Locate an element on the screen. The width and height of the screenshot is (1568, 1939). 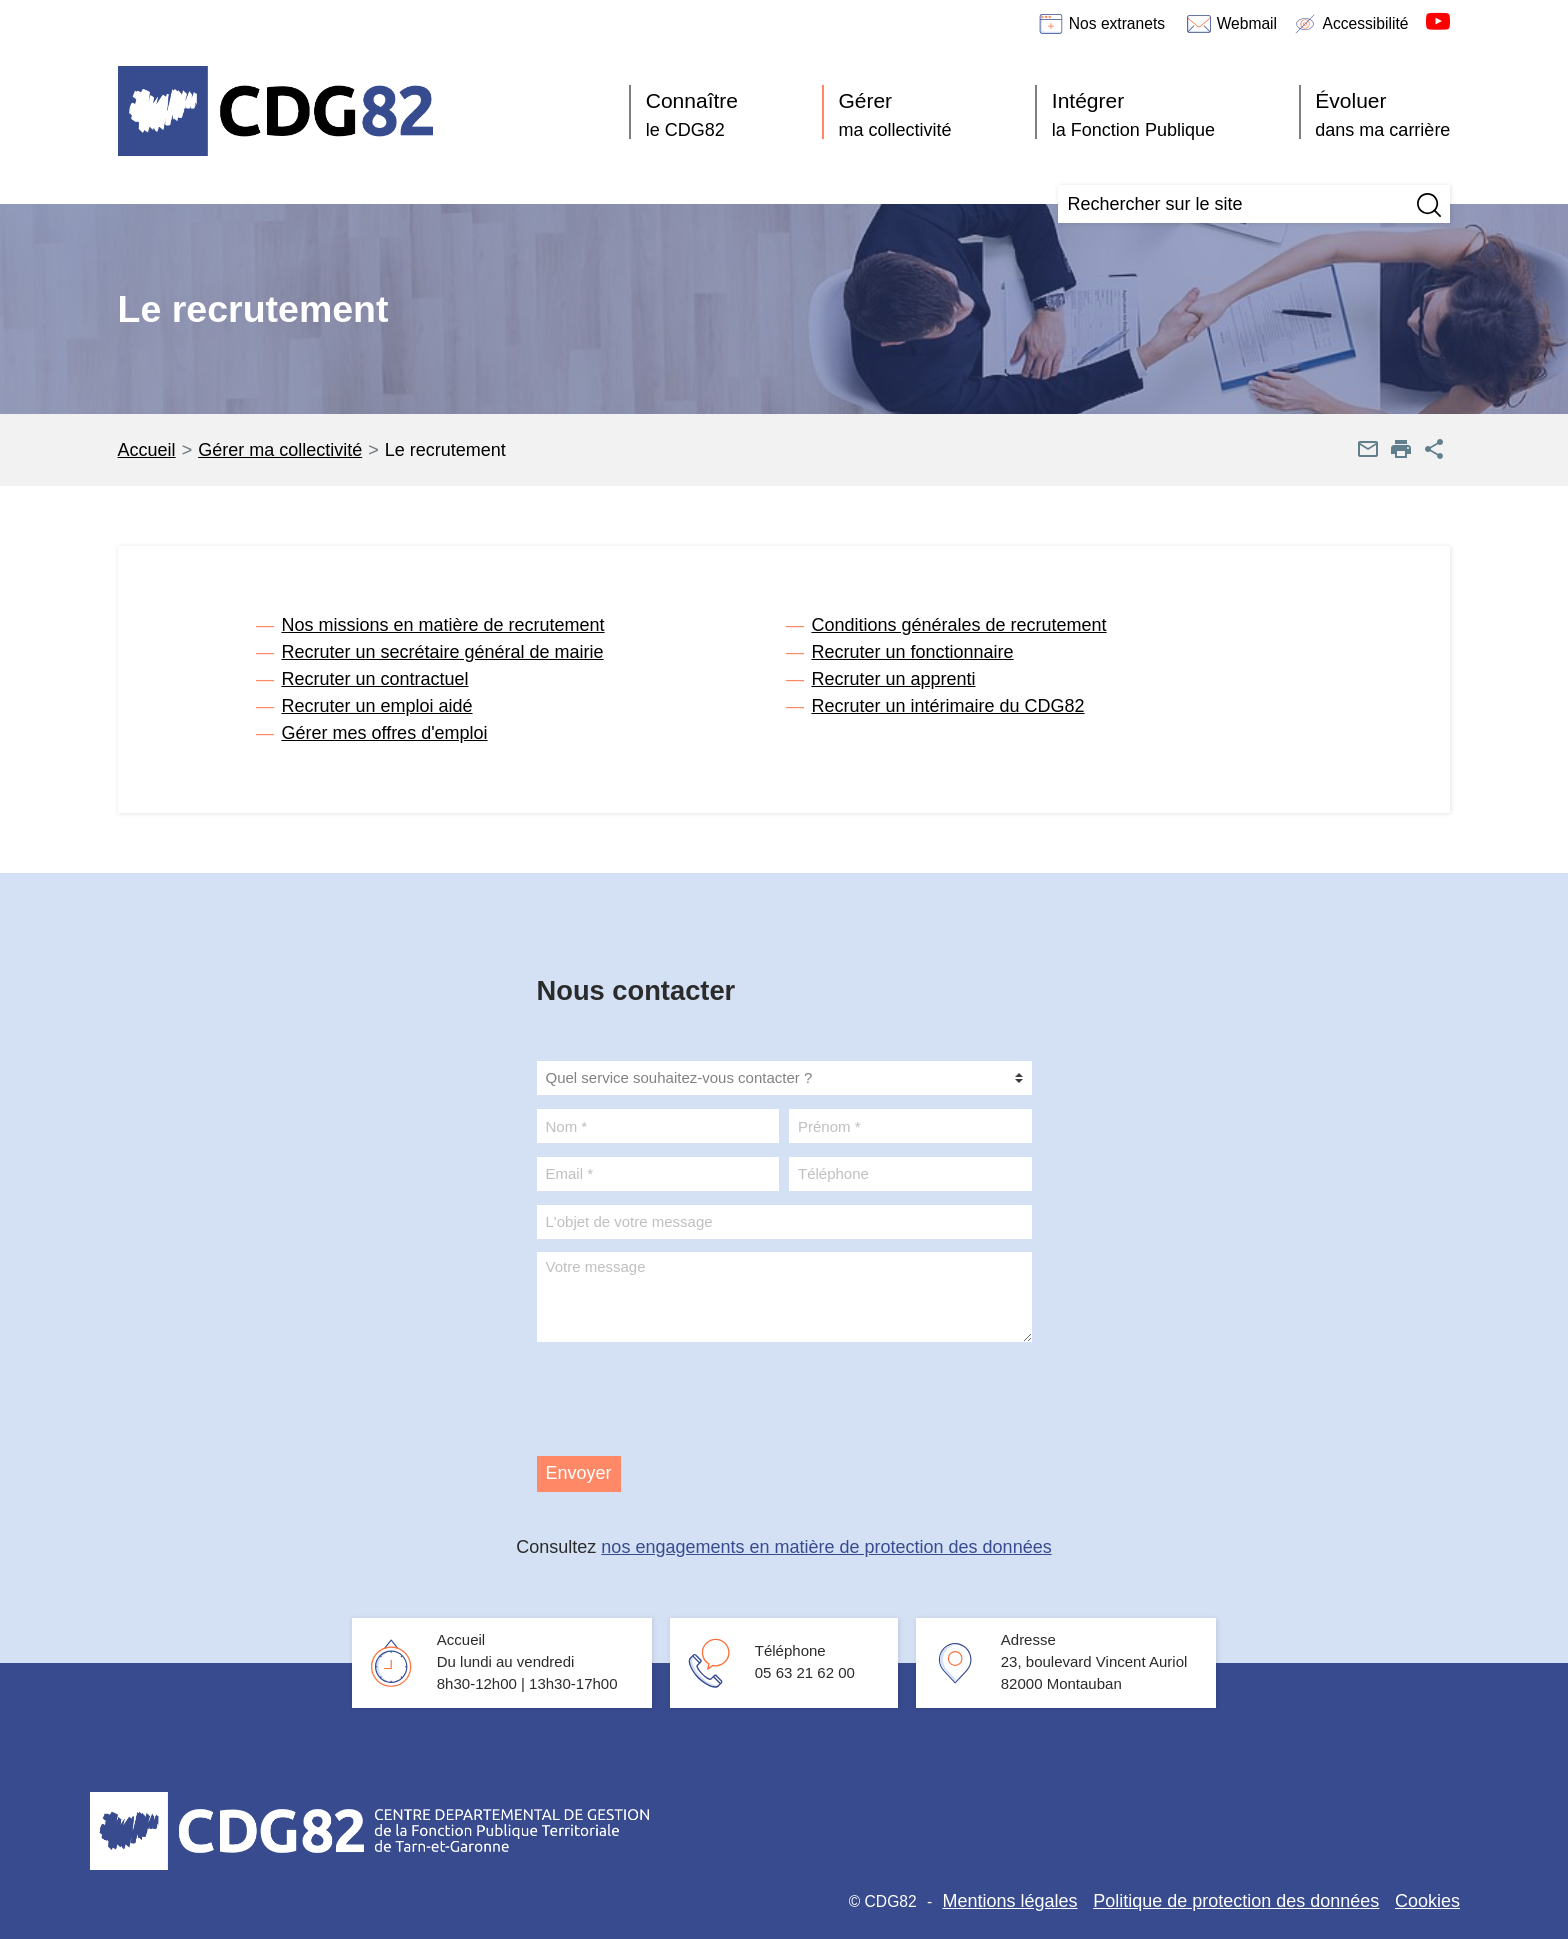
Envoyer is located at coordinates (579, 1473).